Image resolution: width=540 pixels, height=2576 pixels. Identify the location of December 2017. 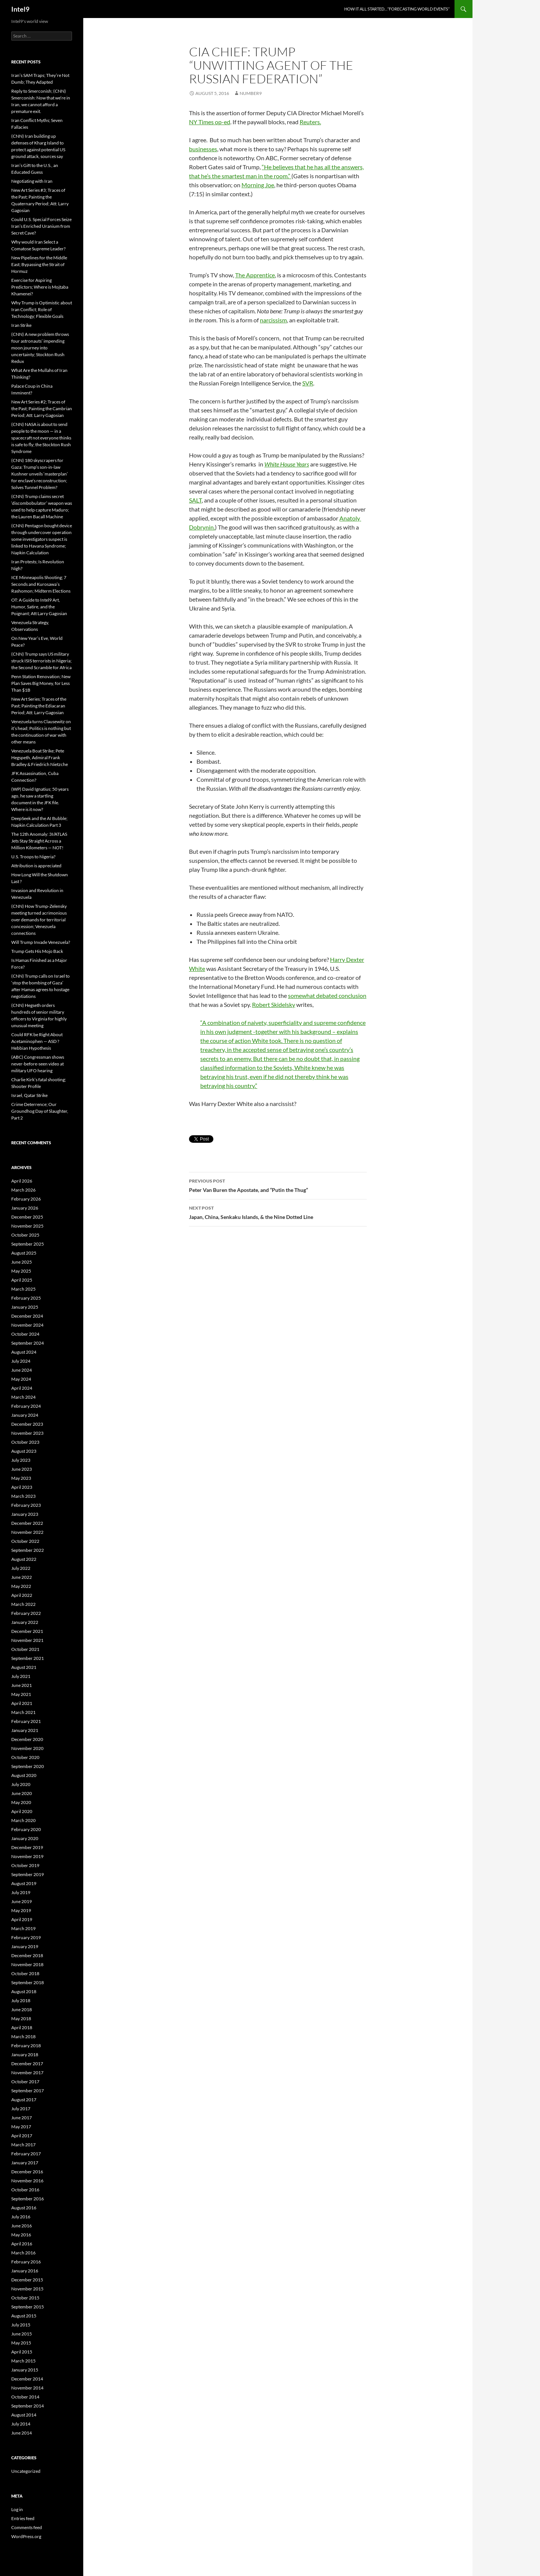
(27, 2063).